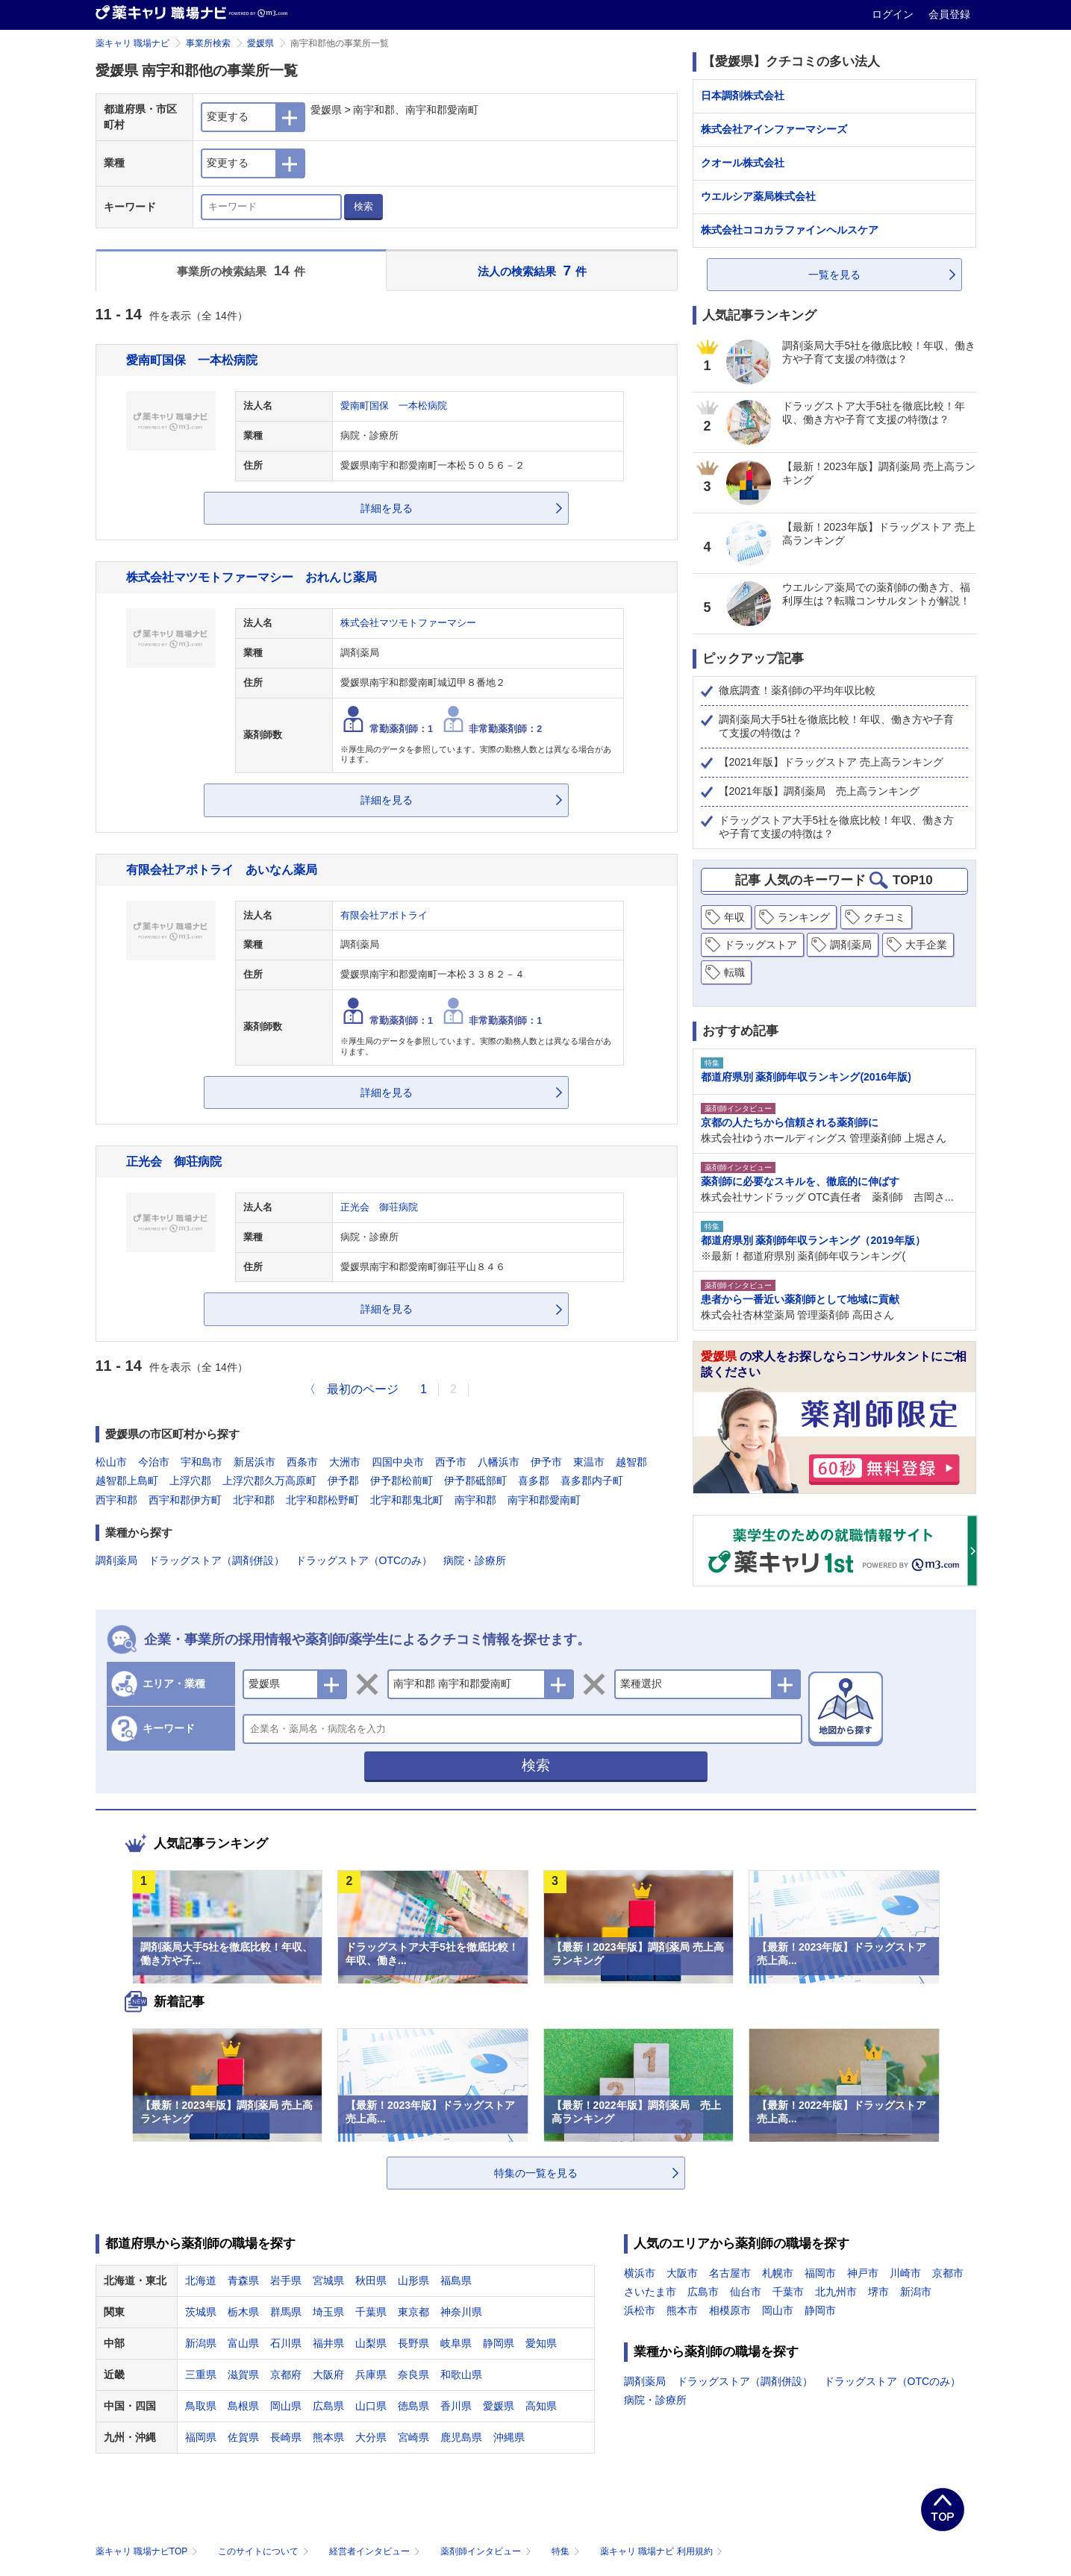 This screenshot has width=1071, height=2576. Describe the element at coordinates (804, 917) in the screenshot. I see `ランキング` at that location.